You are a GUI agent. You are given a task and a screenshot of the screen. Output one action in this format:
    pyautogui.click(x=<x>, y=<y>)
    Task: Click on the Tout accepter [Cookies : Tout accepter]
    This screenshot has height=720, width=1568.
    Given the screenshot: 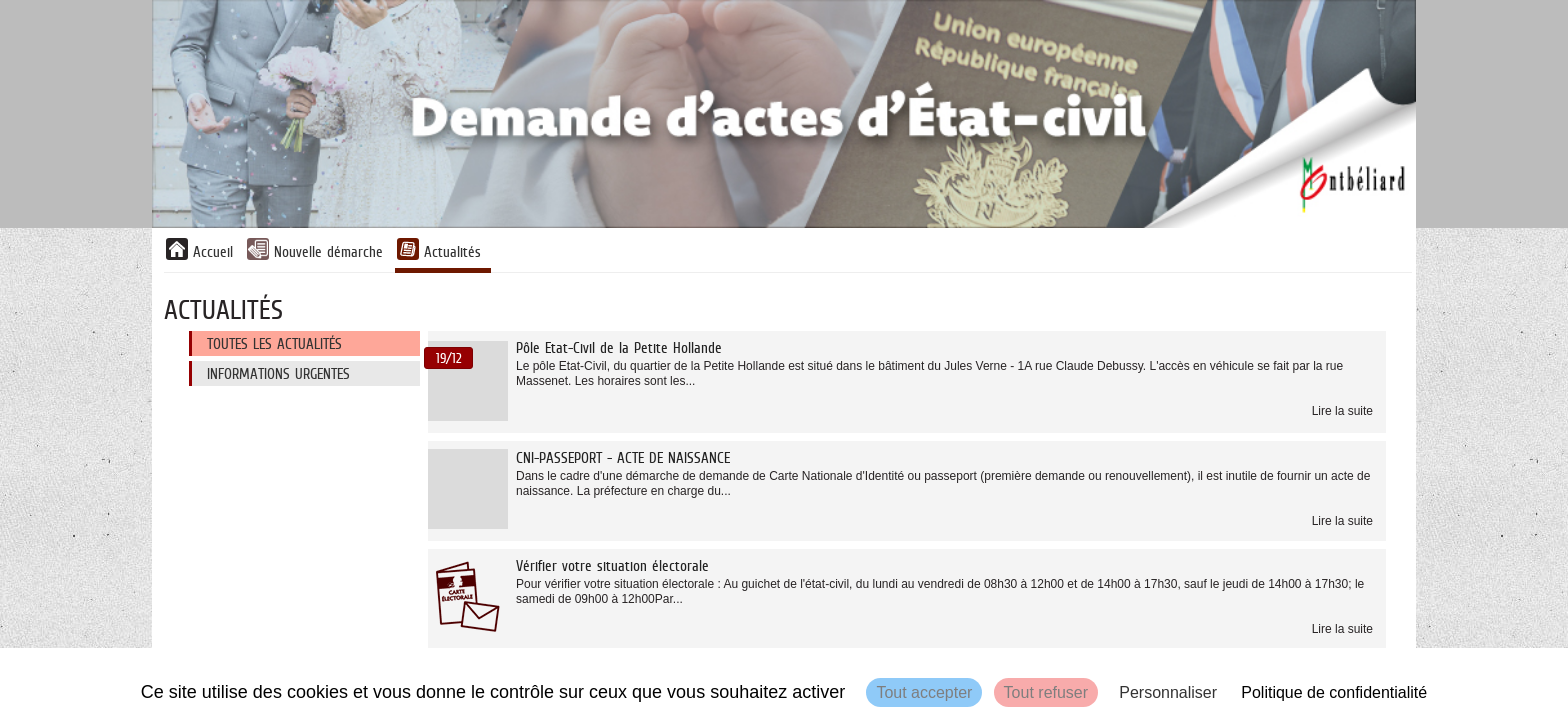 What is the action you would take?
    pyautogui.click(x=924, y=692)
    